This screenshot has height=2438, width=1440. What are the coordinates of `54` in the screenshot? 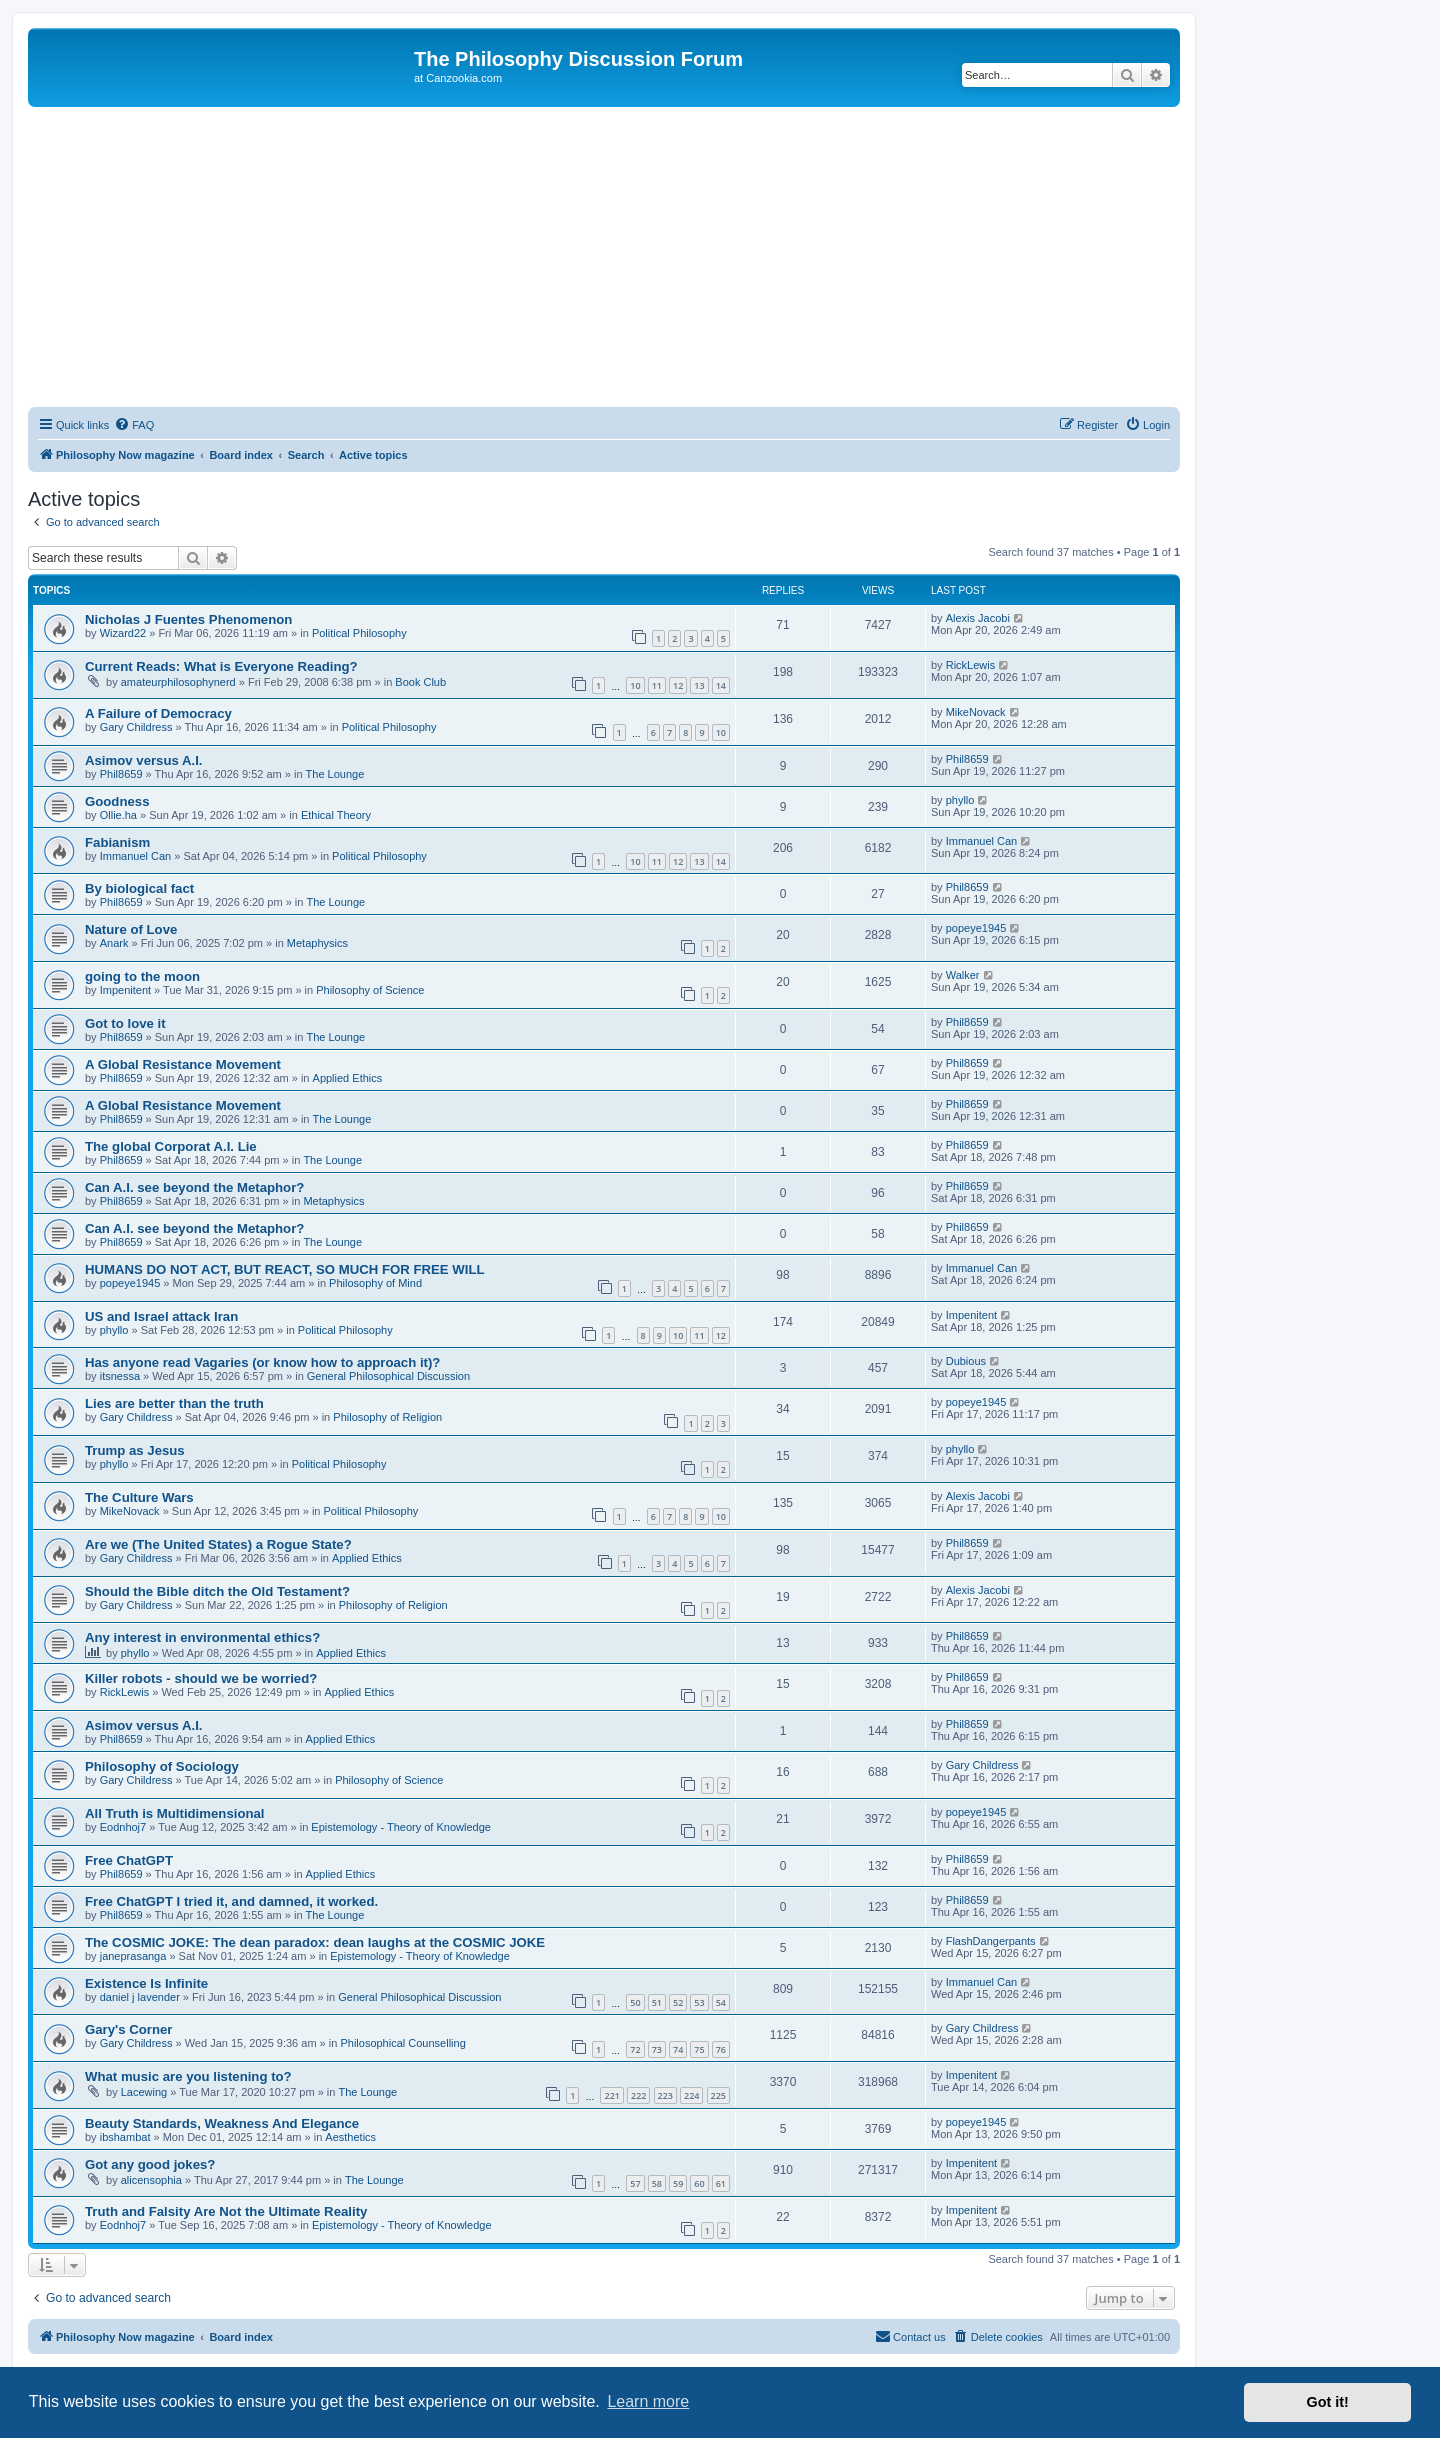 It's located at (721, 2002).